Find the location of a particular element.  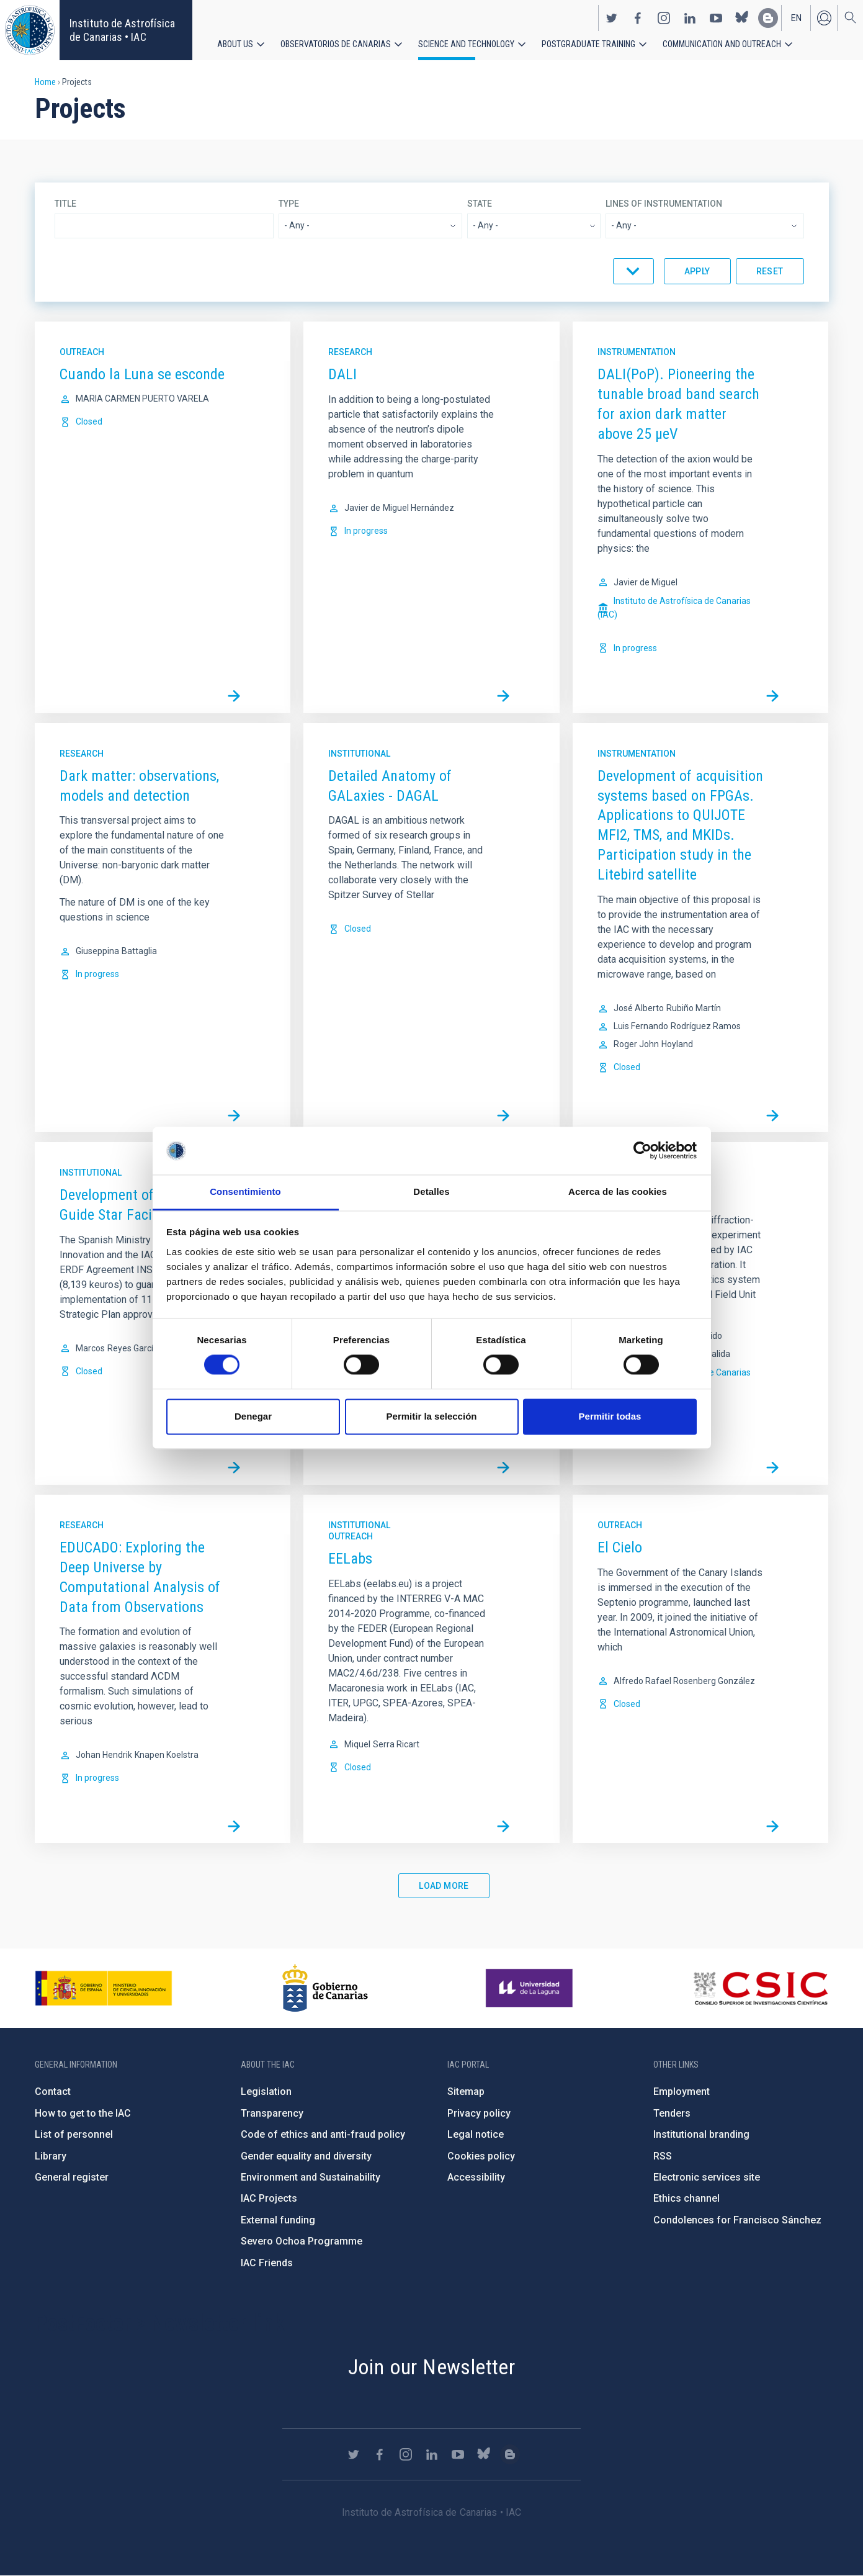

Electronic services site is located at coordinates (706, 2177).